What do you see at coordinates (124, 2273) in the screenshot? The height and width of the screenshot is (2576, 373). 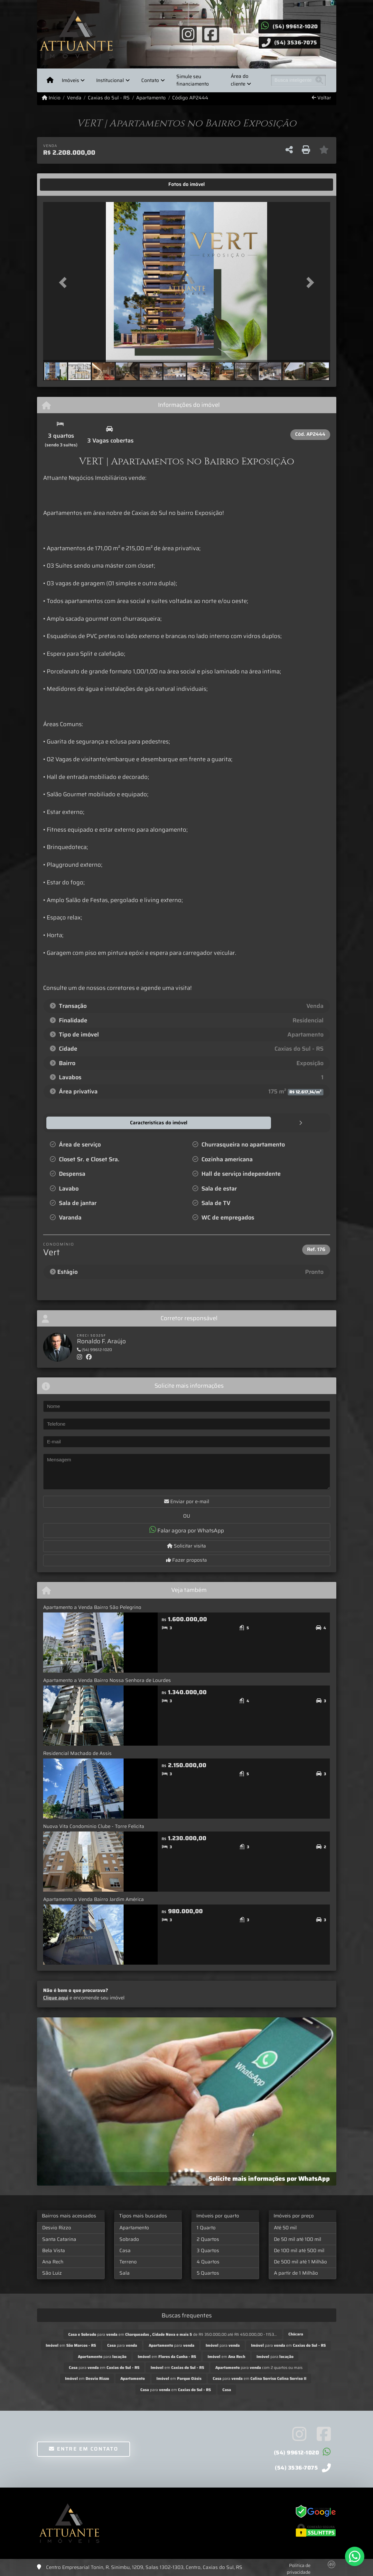 I see `Sala` at bounding box center [124, 2273].